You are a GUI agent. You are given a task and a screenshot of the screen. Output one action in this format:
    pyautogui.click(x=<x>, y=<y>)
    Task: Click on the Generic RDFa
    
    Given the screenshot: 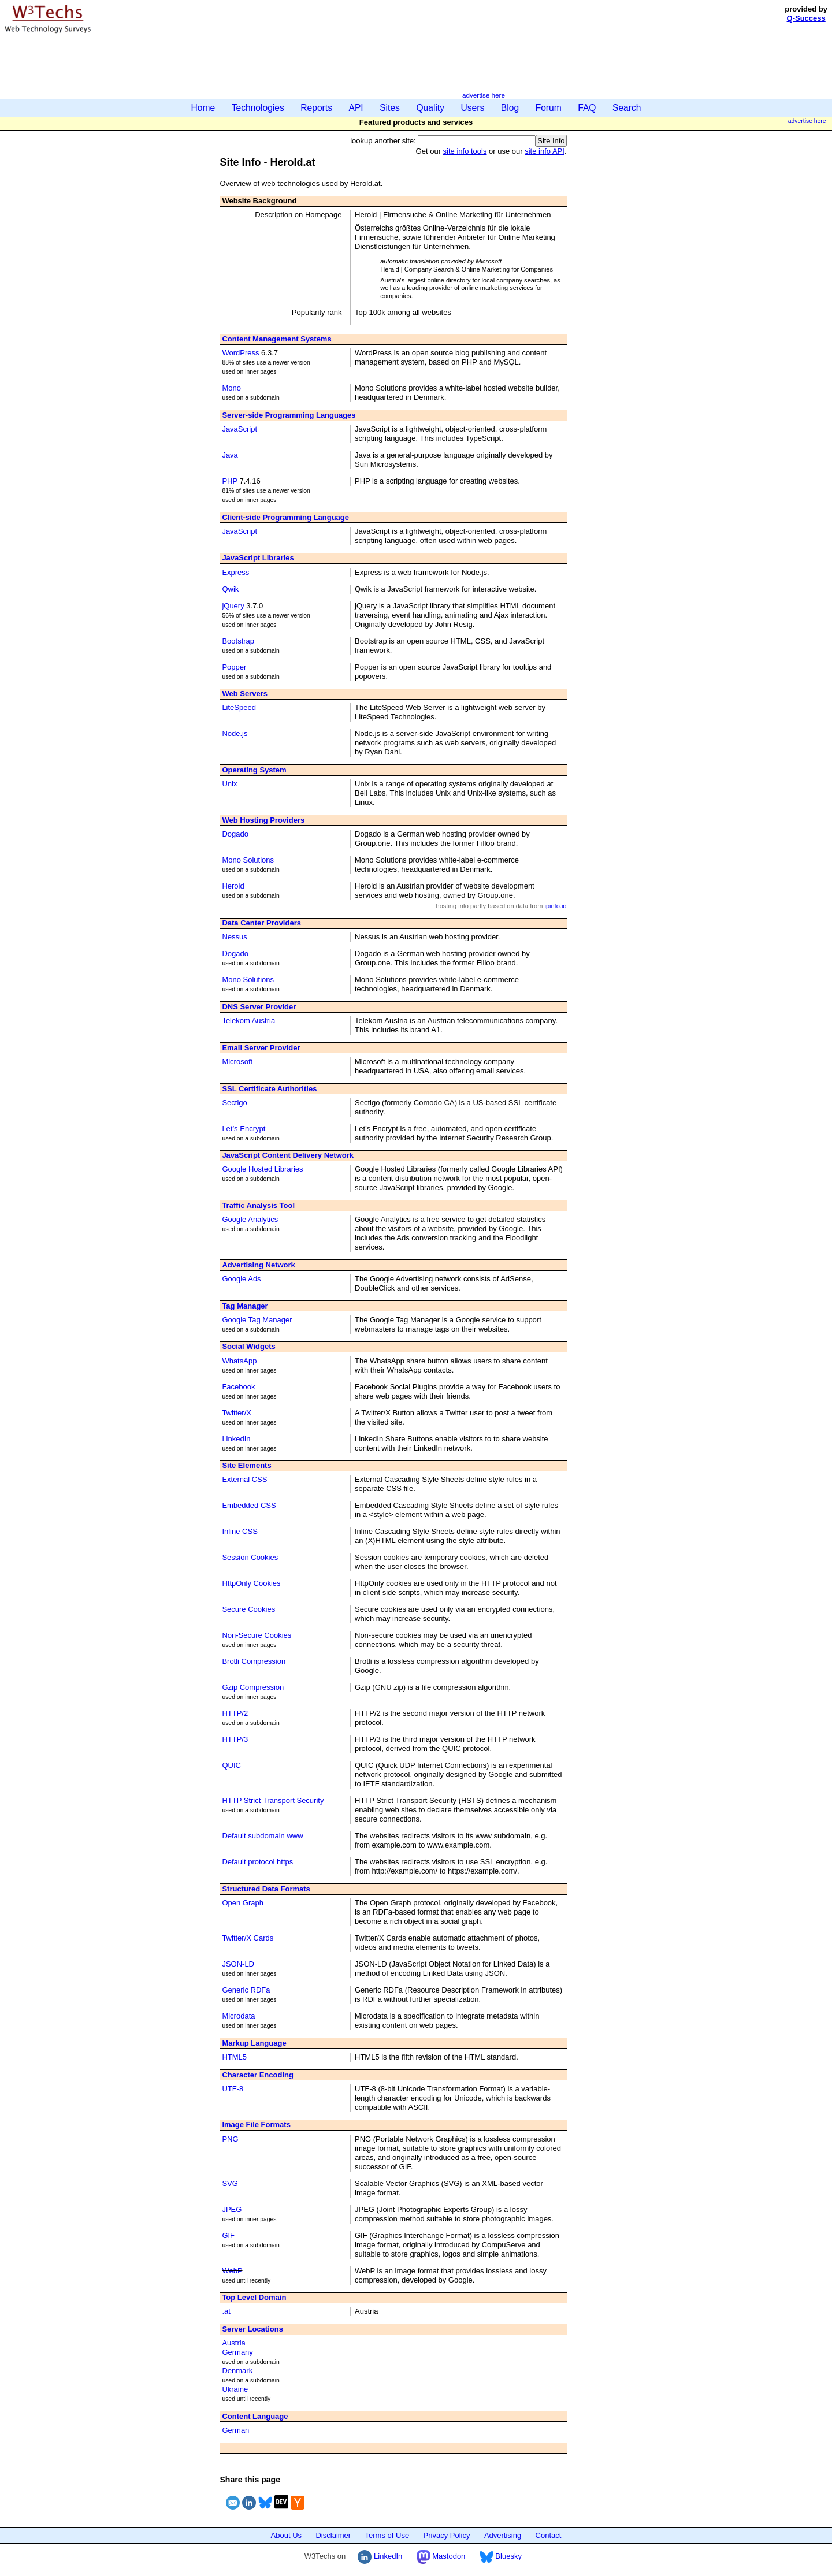 What is the action you would take?
    pyautogui.click(x=246, y=1990)
    